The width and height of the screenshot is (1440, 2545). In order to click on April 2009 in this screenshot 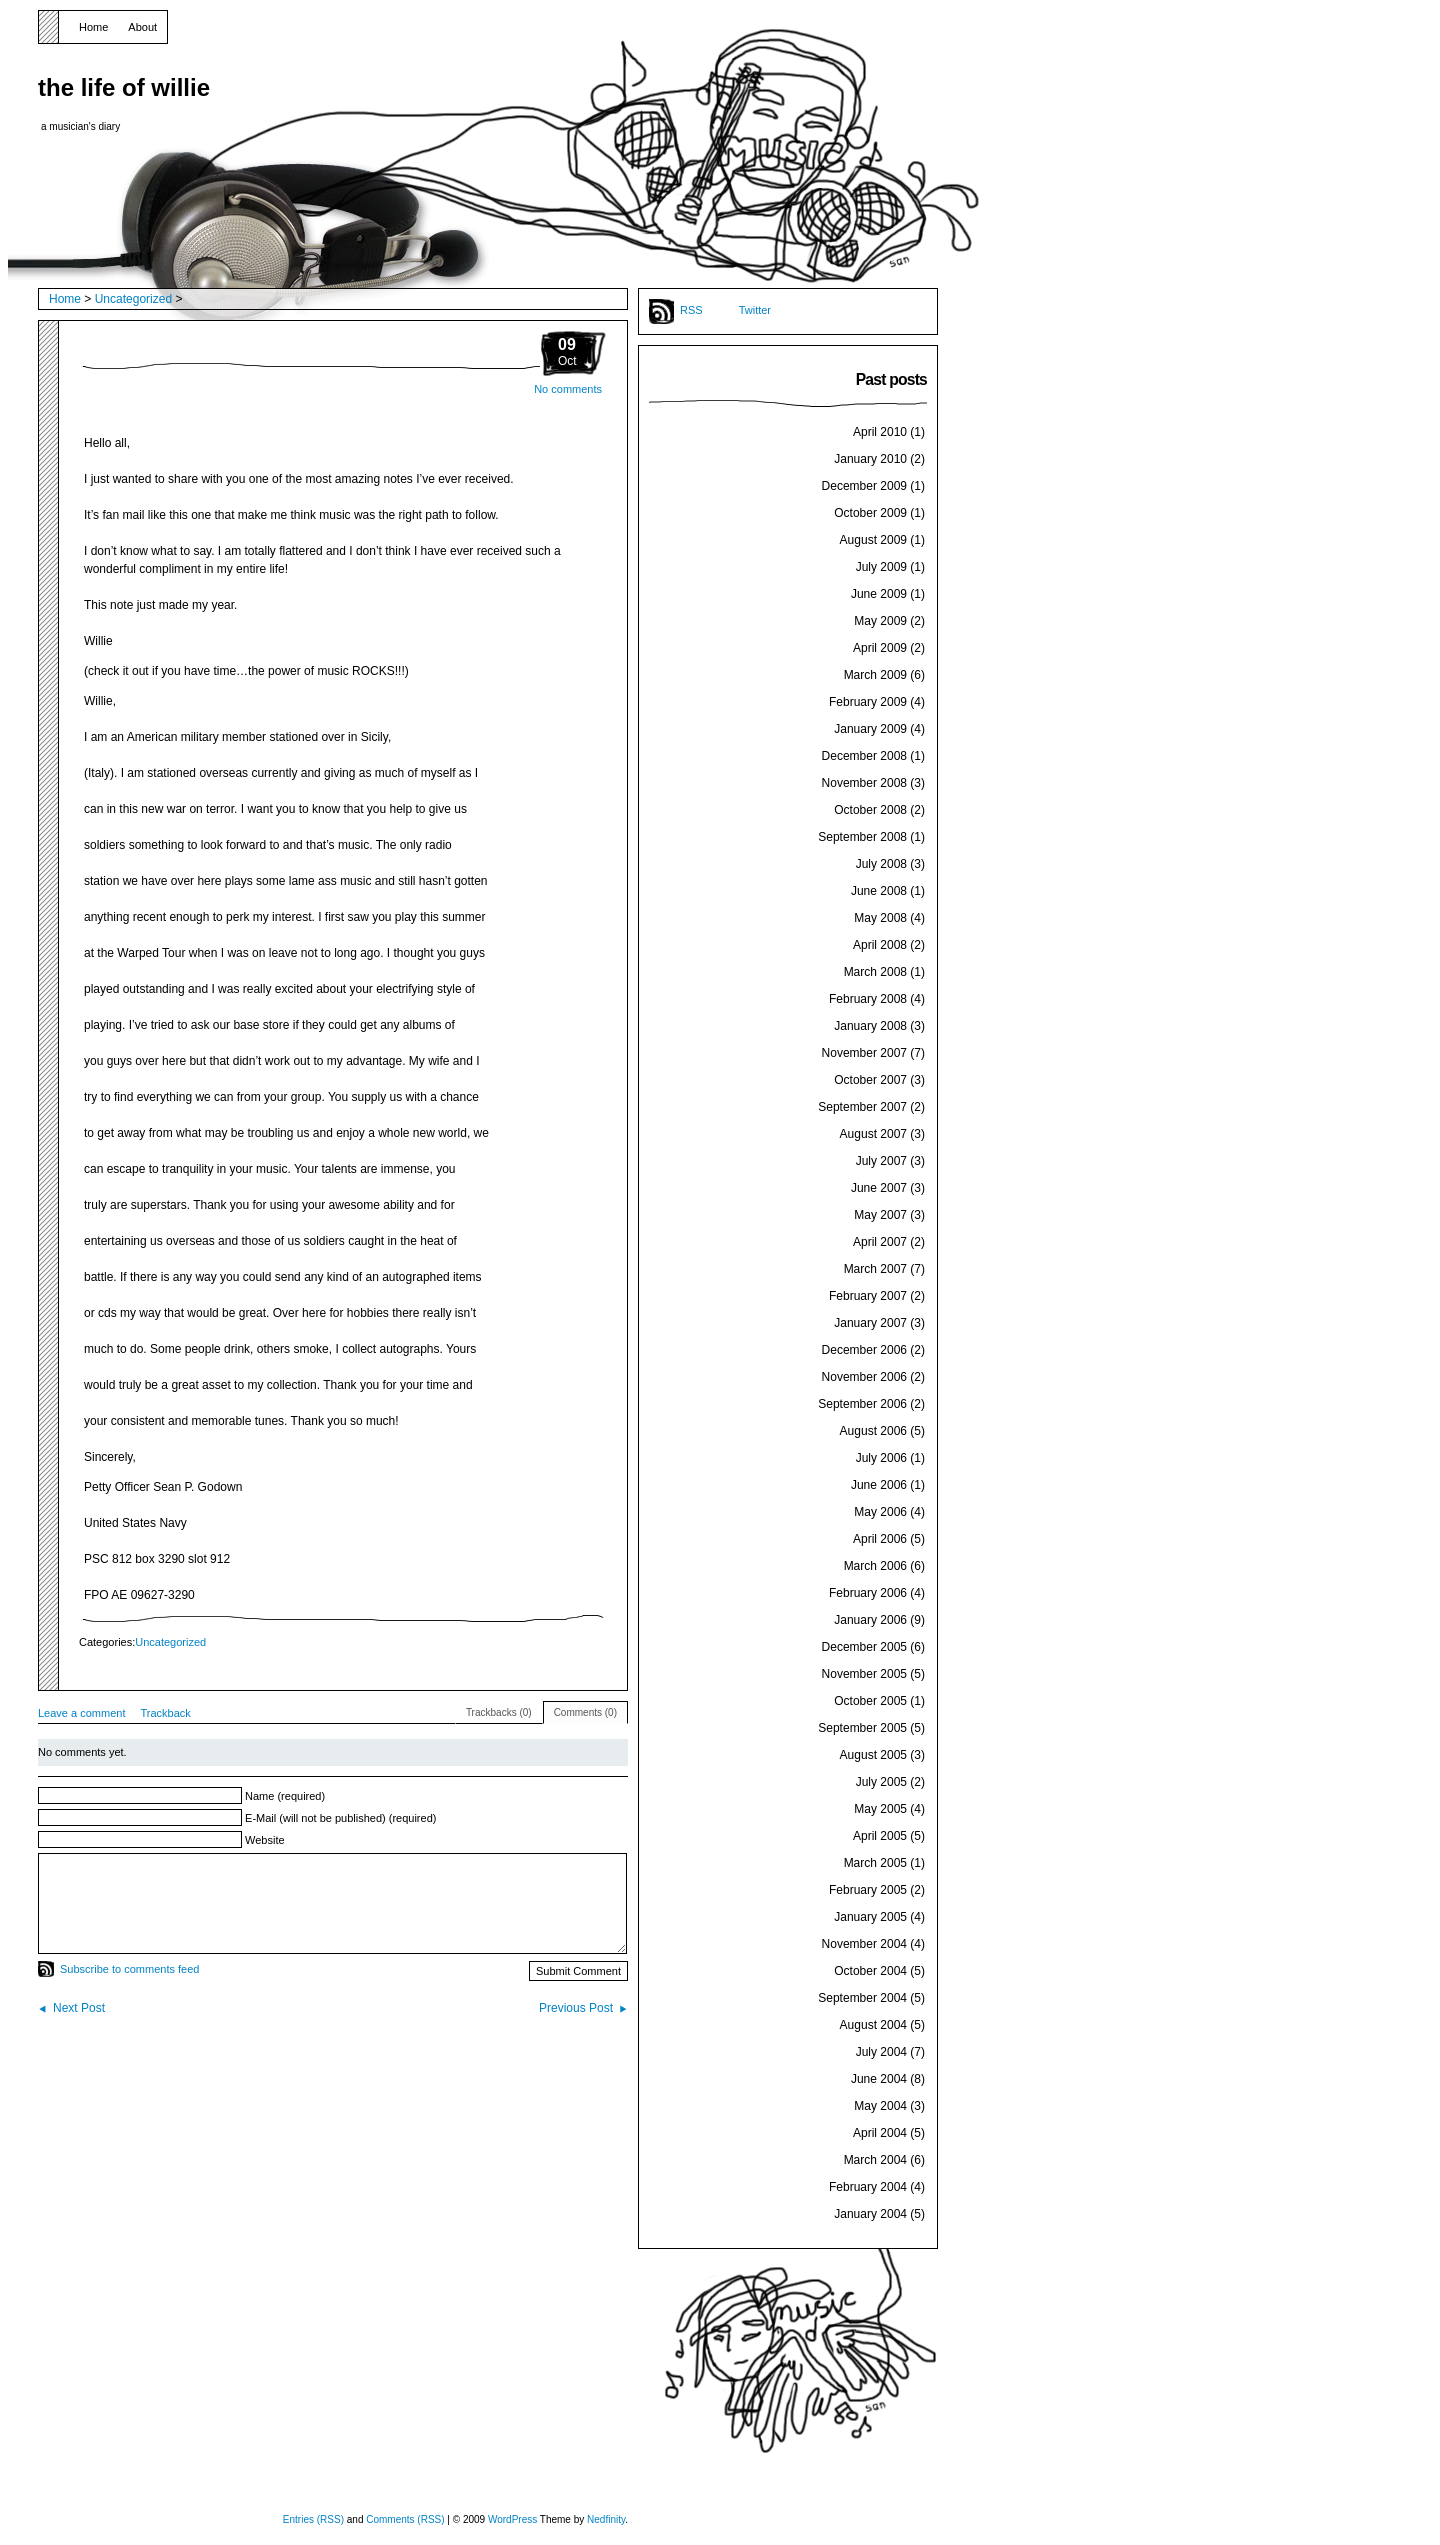, I will do `click(880, 648)`.